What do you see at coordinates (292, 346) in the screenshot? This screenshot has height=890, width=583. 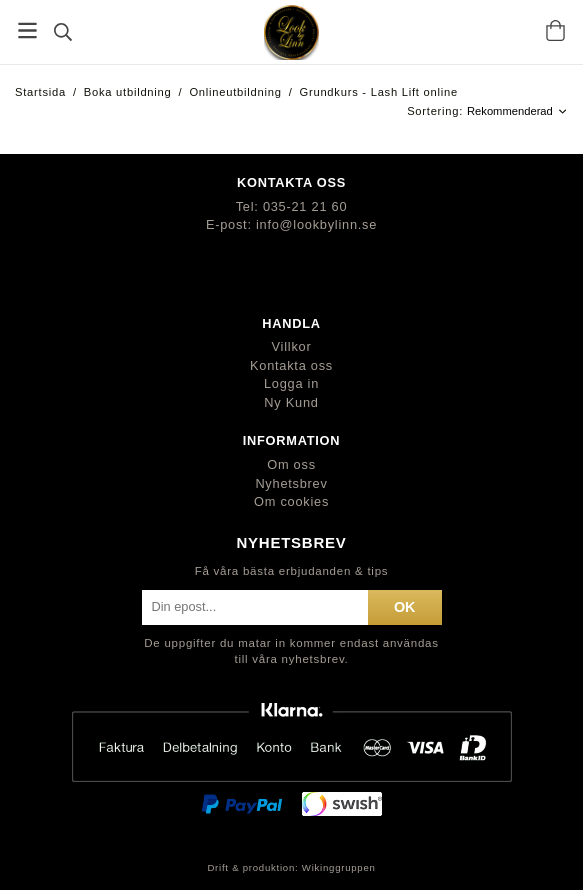 I see `Villkor` at bounding box center [292, 346].